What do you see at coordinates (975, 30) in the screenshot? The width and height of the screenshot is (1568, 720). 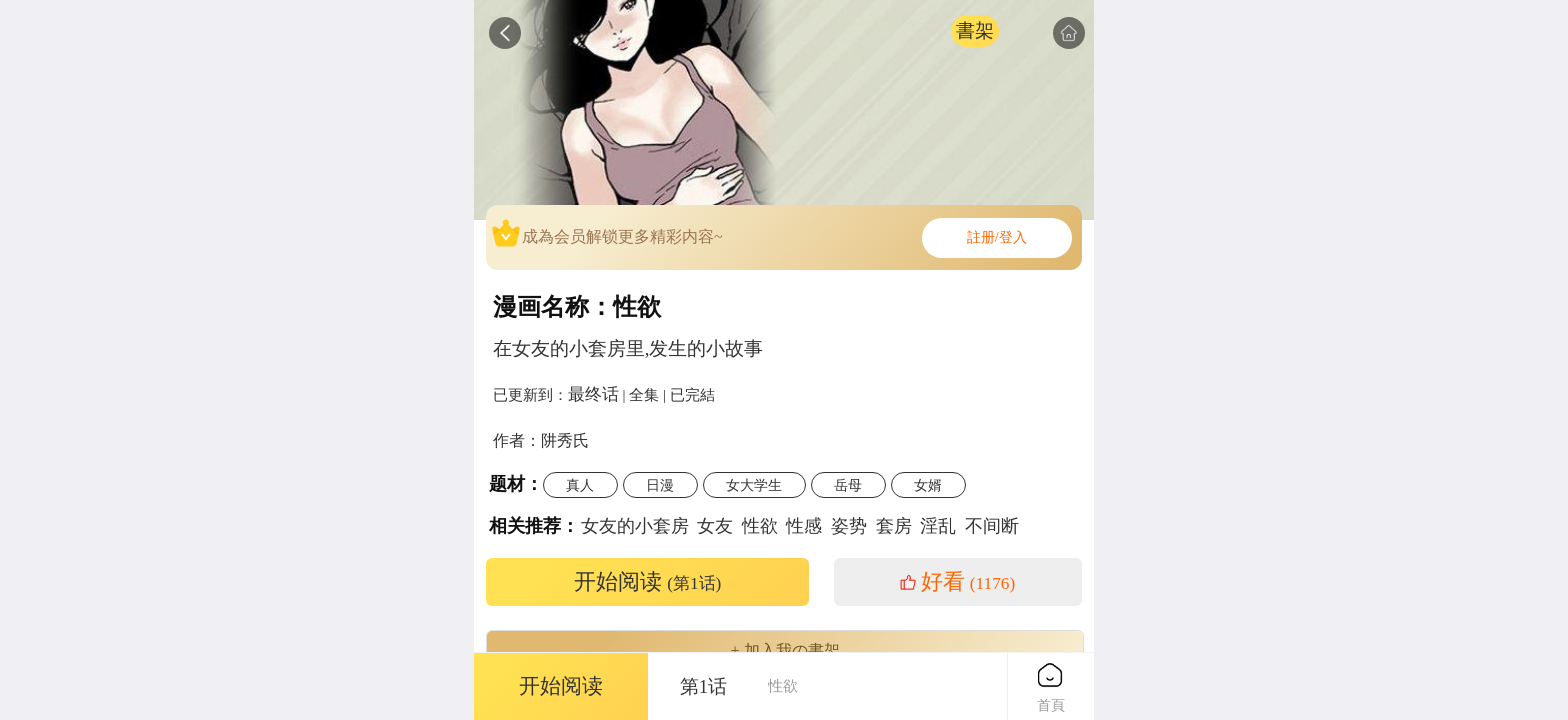 I see `書架` at bounding box center [975, 30].